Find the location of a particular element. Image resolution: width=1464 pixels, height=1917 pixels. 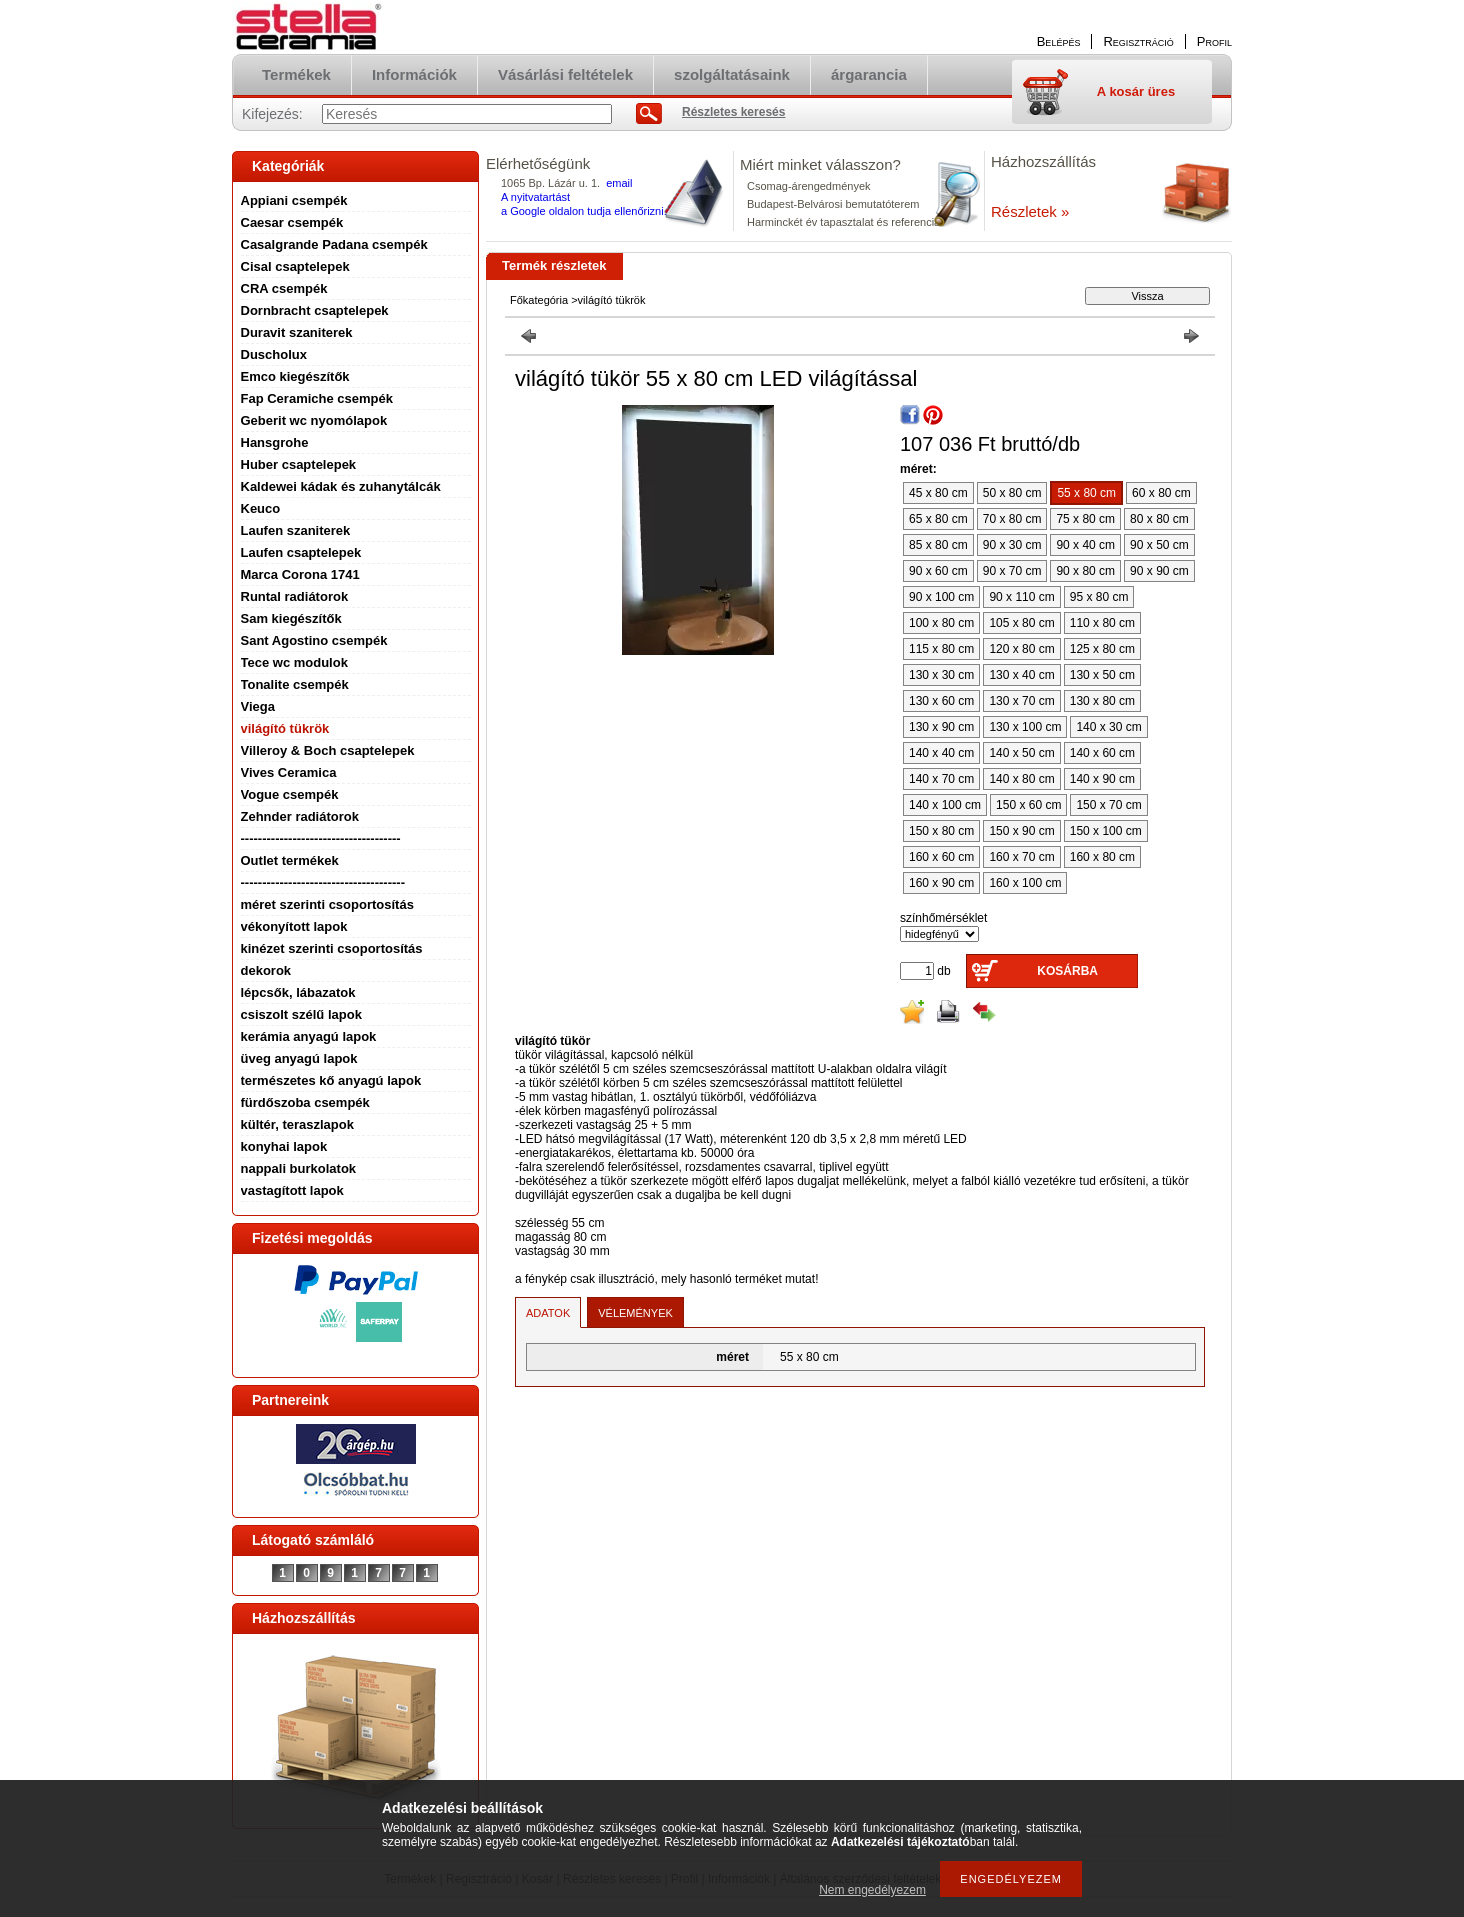

Sant Agostino csempék is located at coordinates (314, 640).